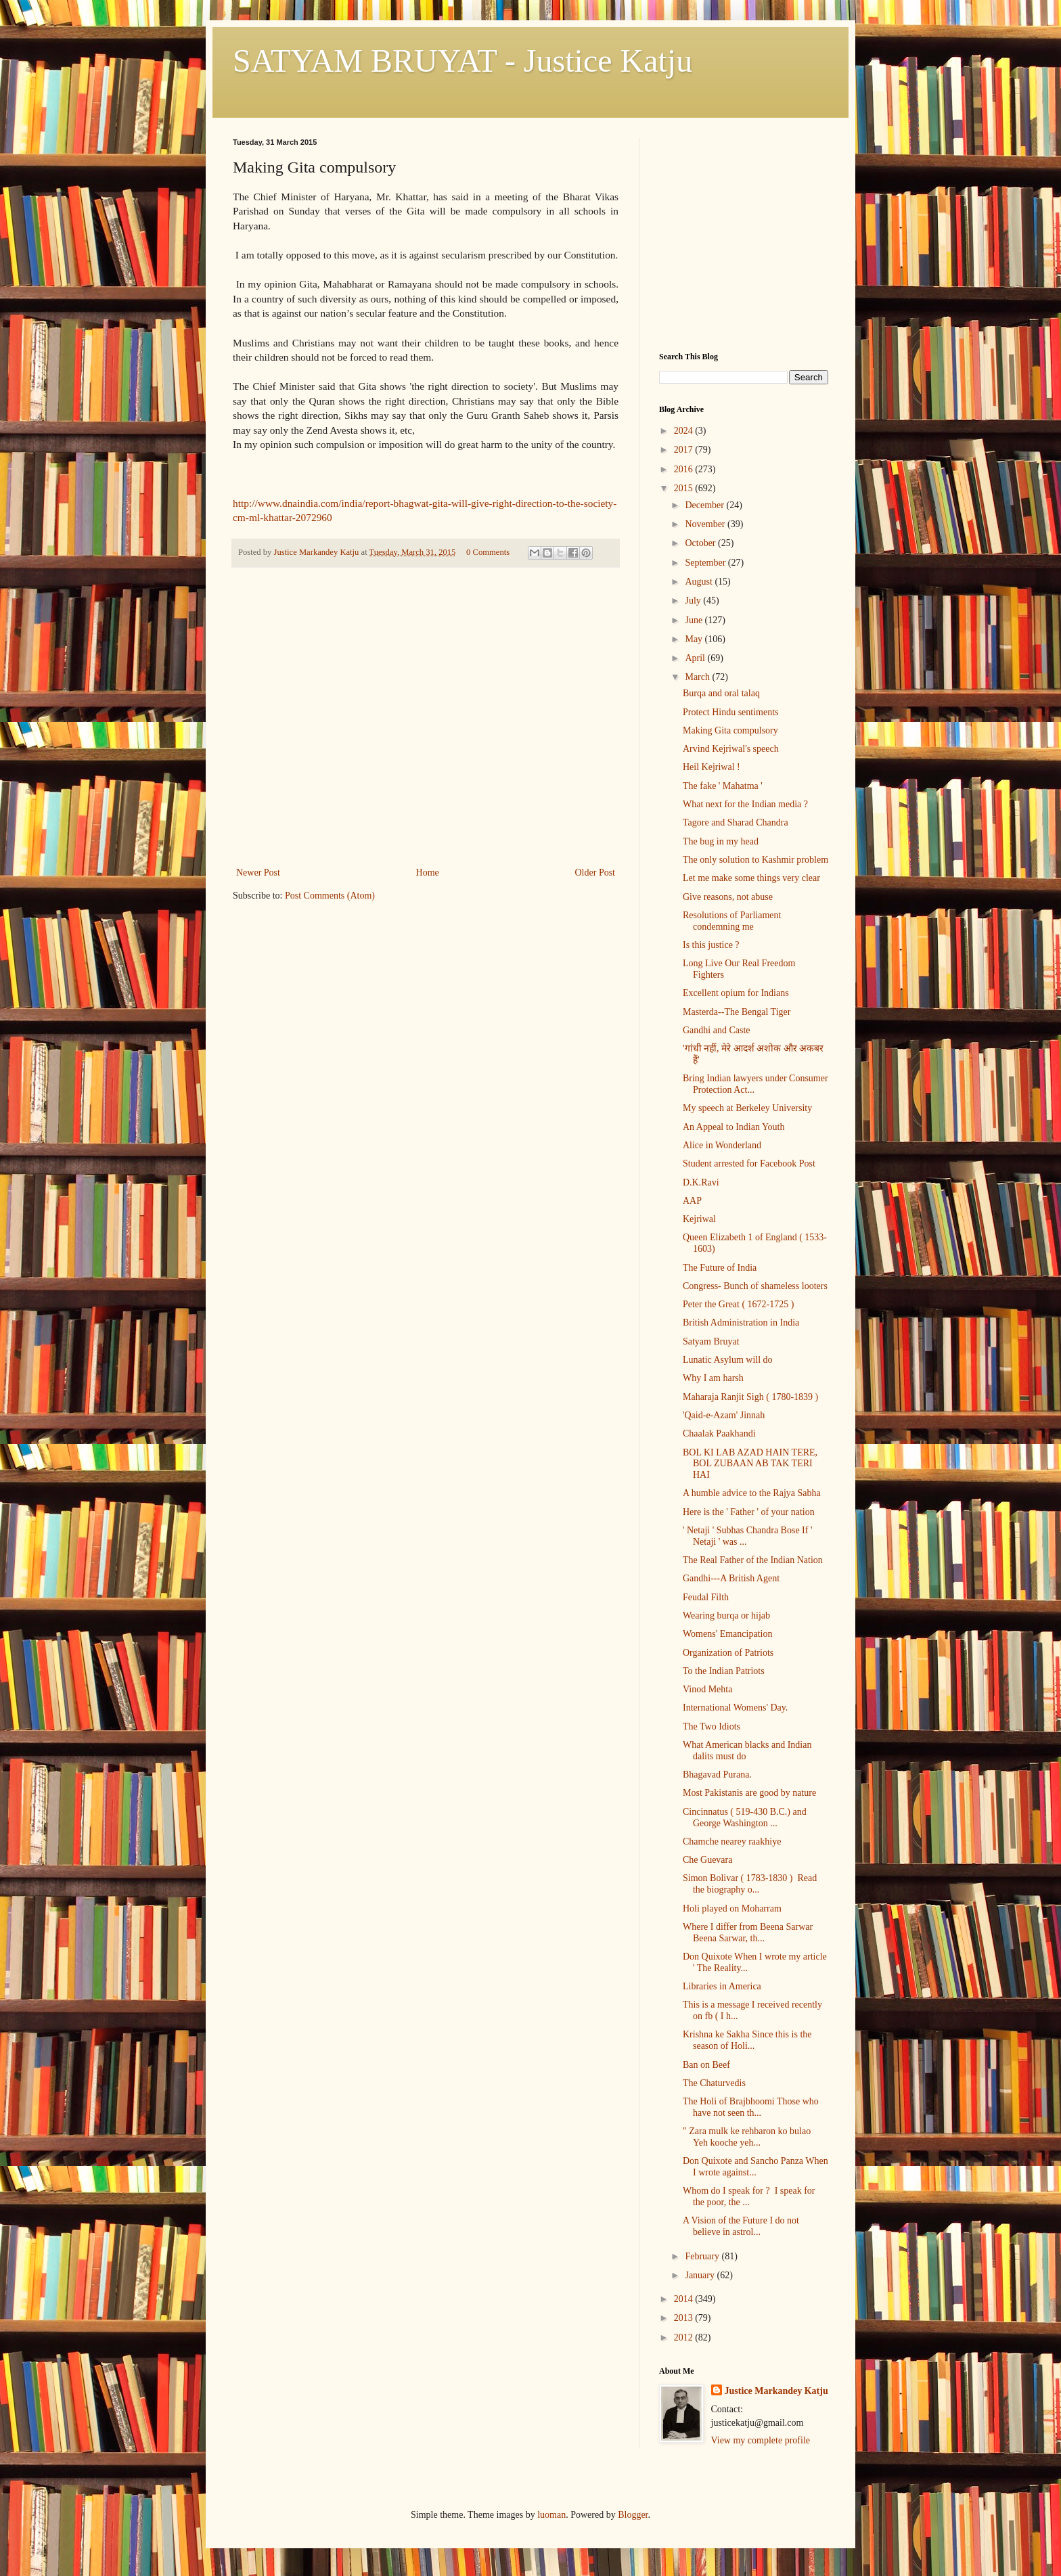 The width and height of the screenshot is (1061, 2576). Describe the element at coordinates (705, 505) in the screenshot. I see `December` at that location.